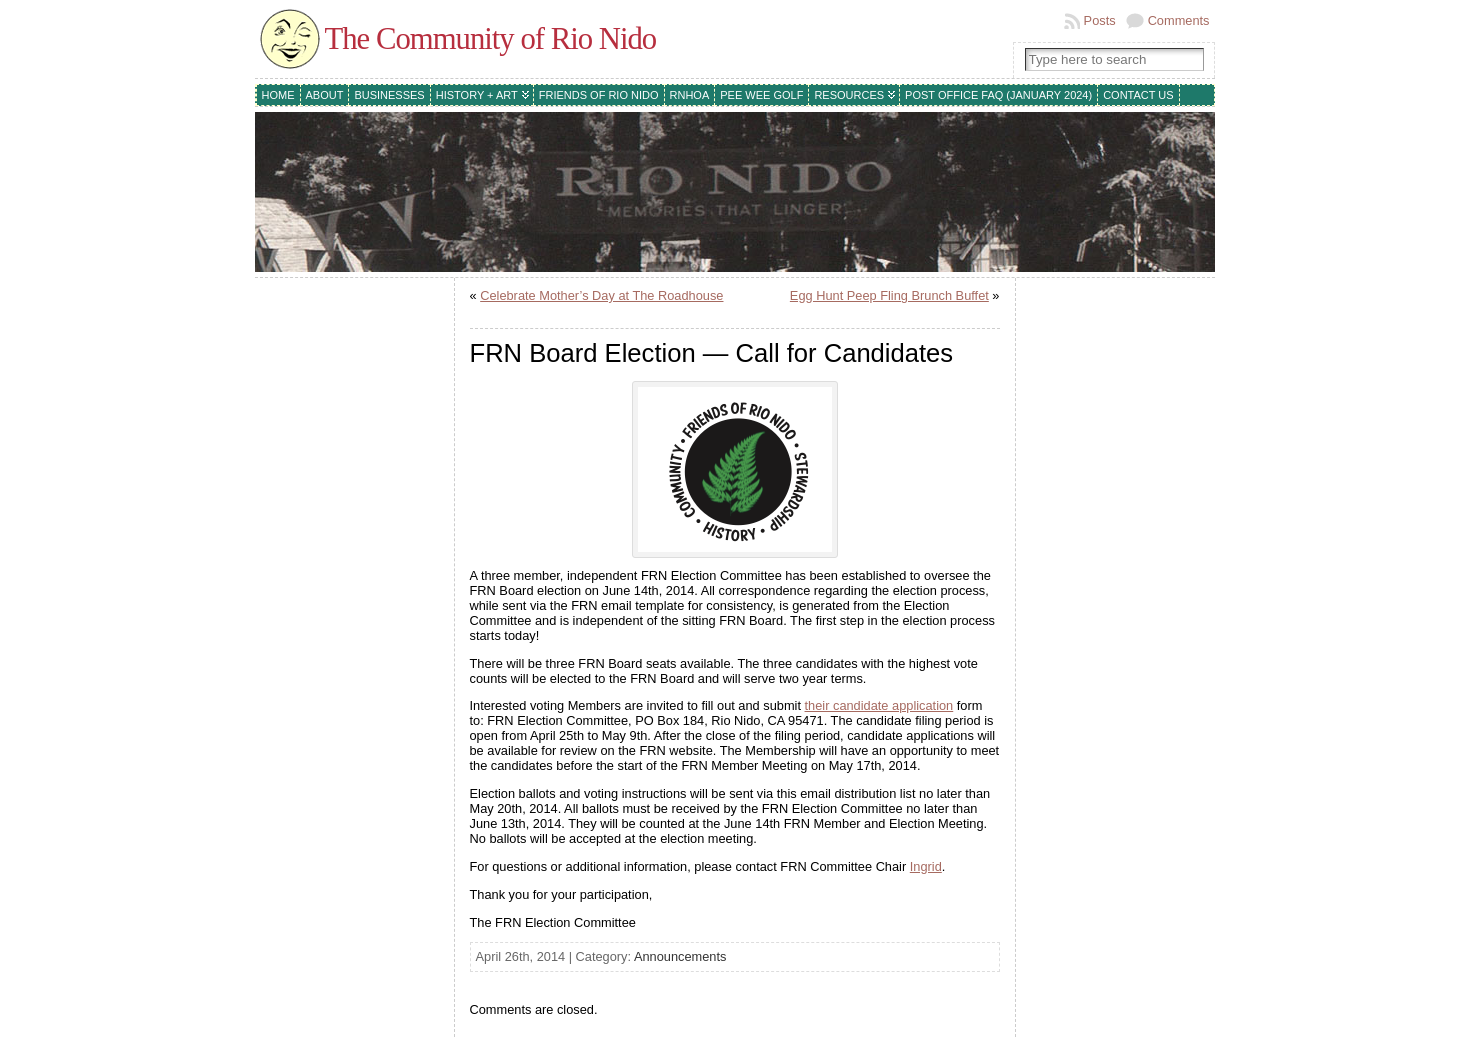 This screenshot has width=1469, height=1037. What do you see at coordinates (1100, 20) in the screenshot?
I see `Posts` at bounding box center [1100, 20].